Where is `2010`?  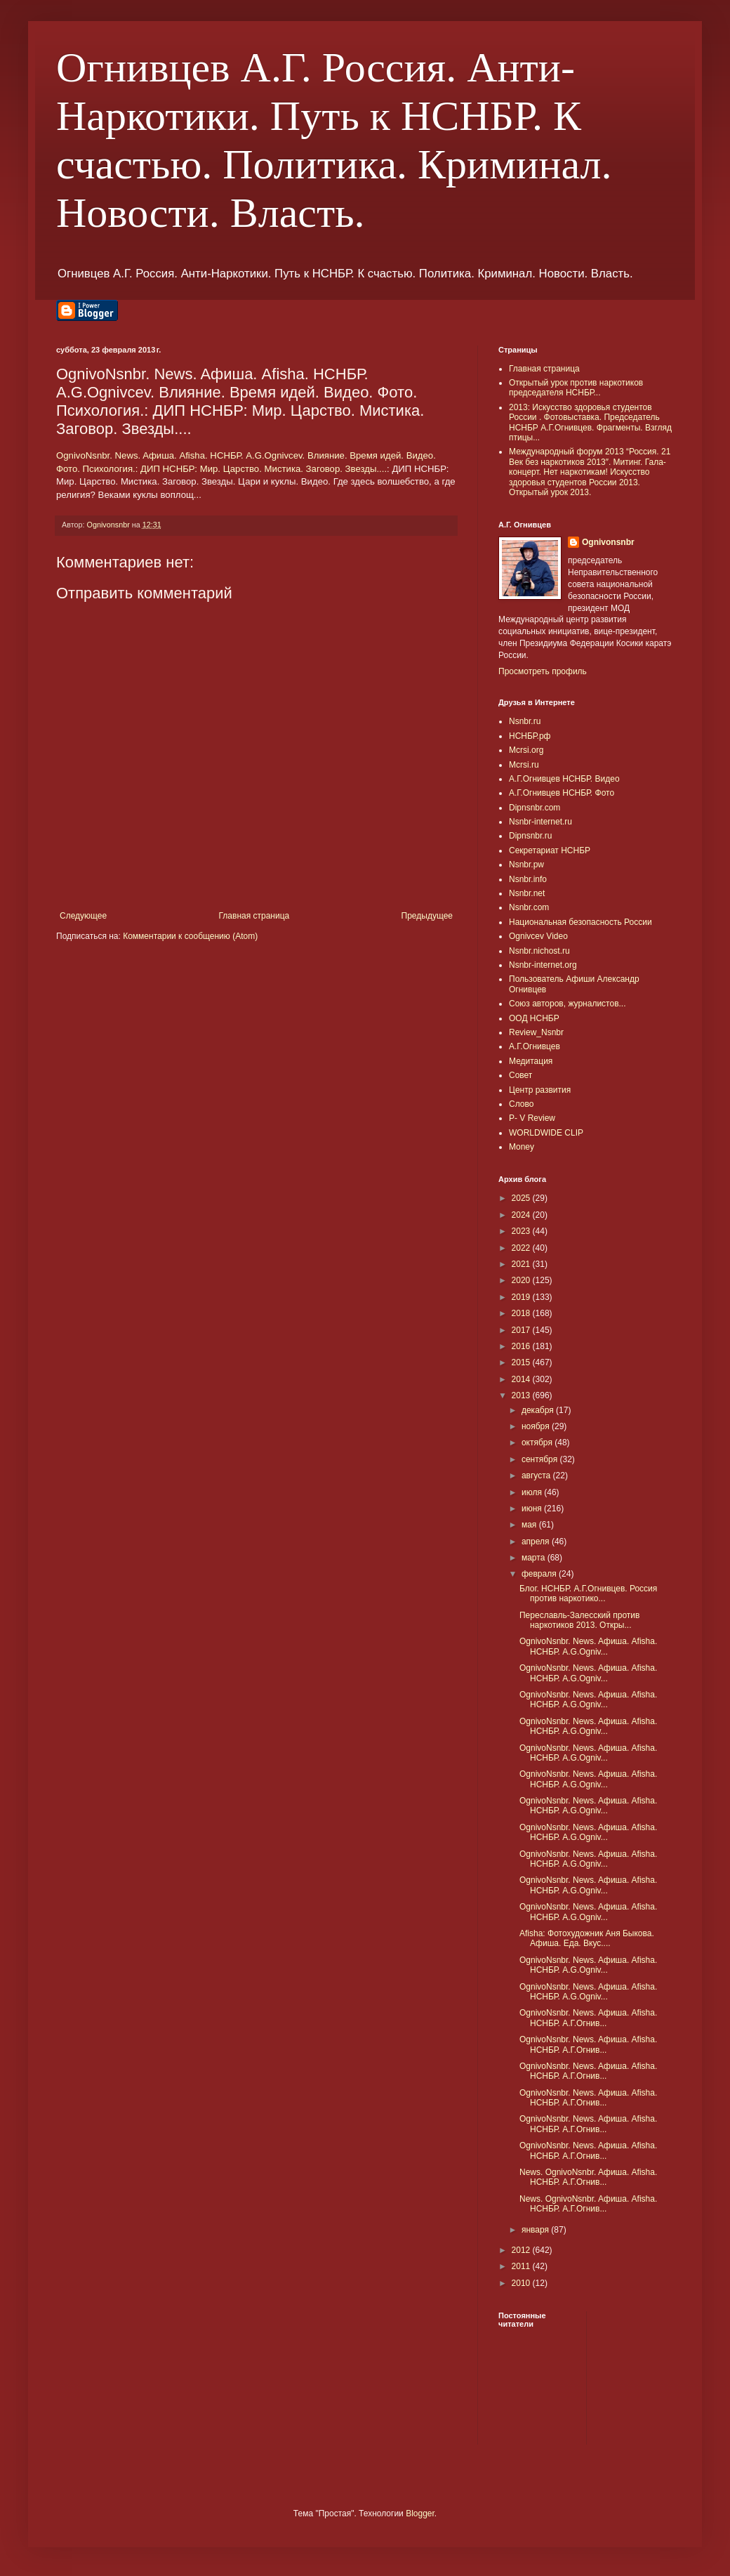 2010 is located at coordinates (522, 2283).